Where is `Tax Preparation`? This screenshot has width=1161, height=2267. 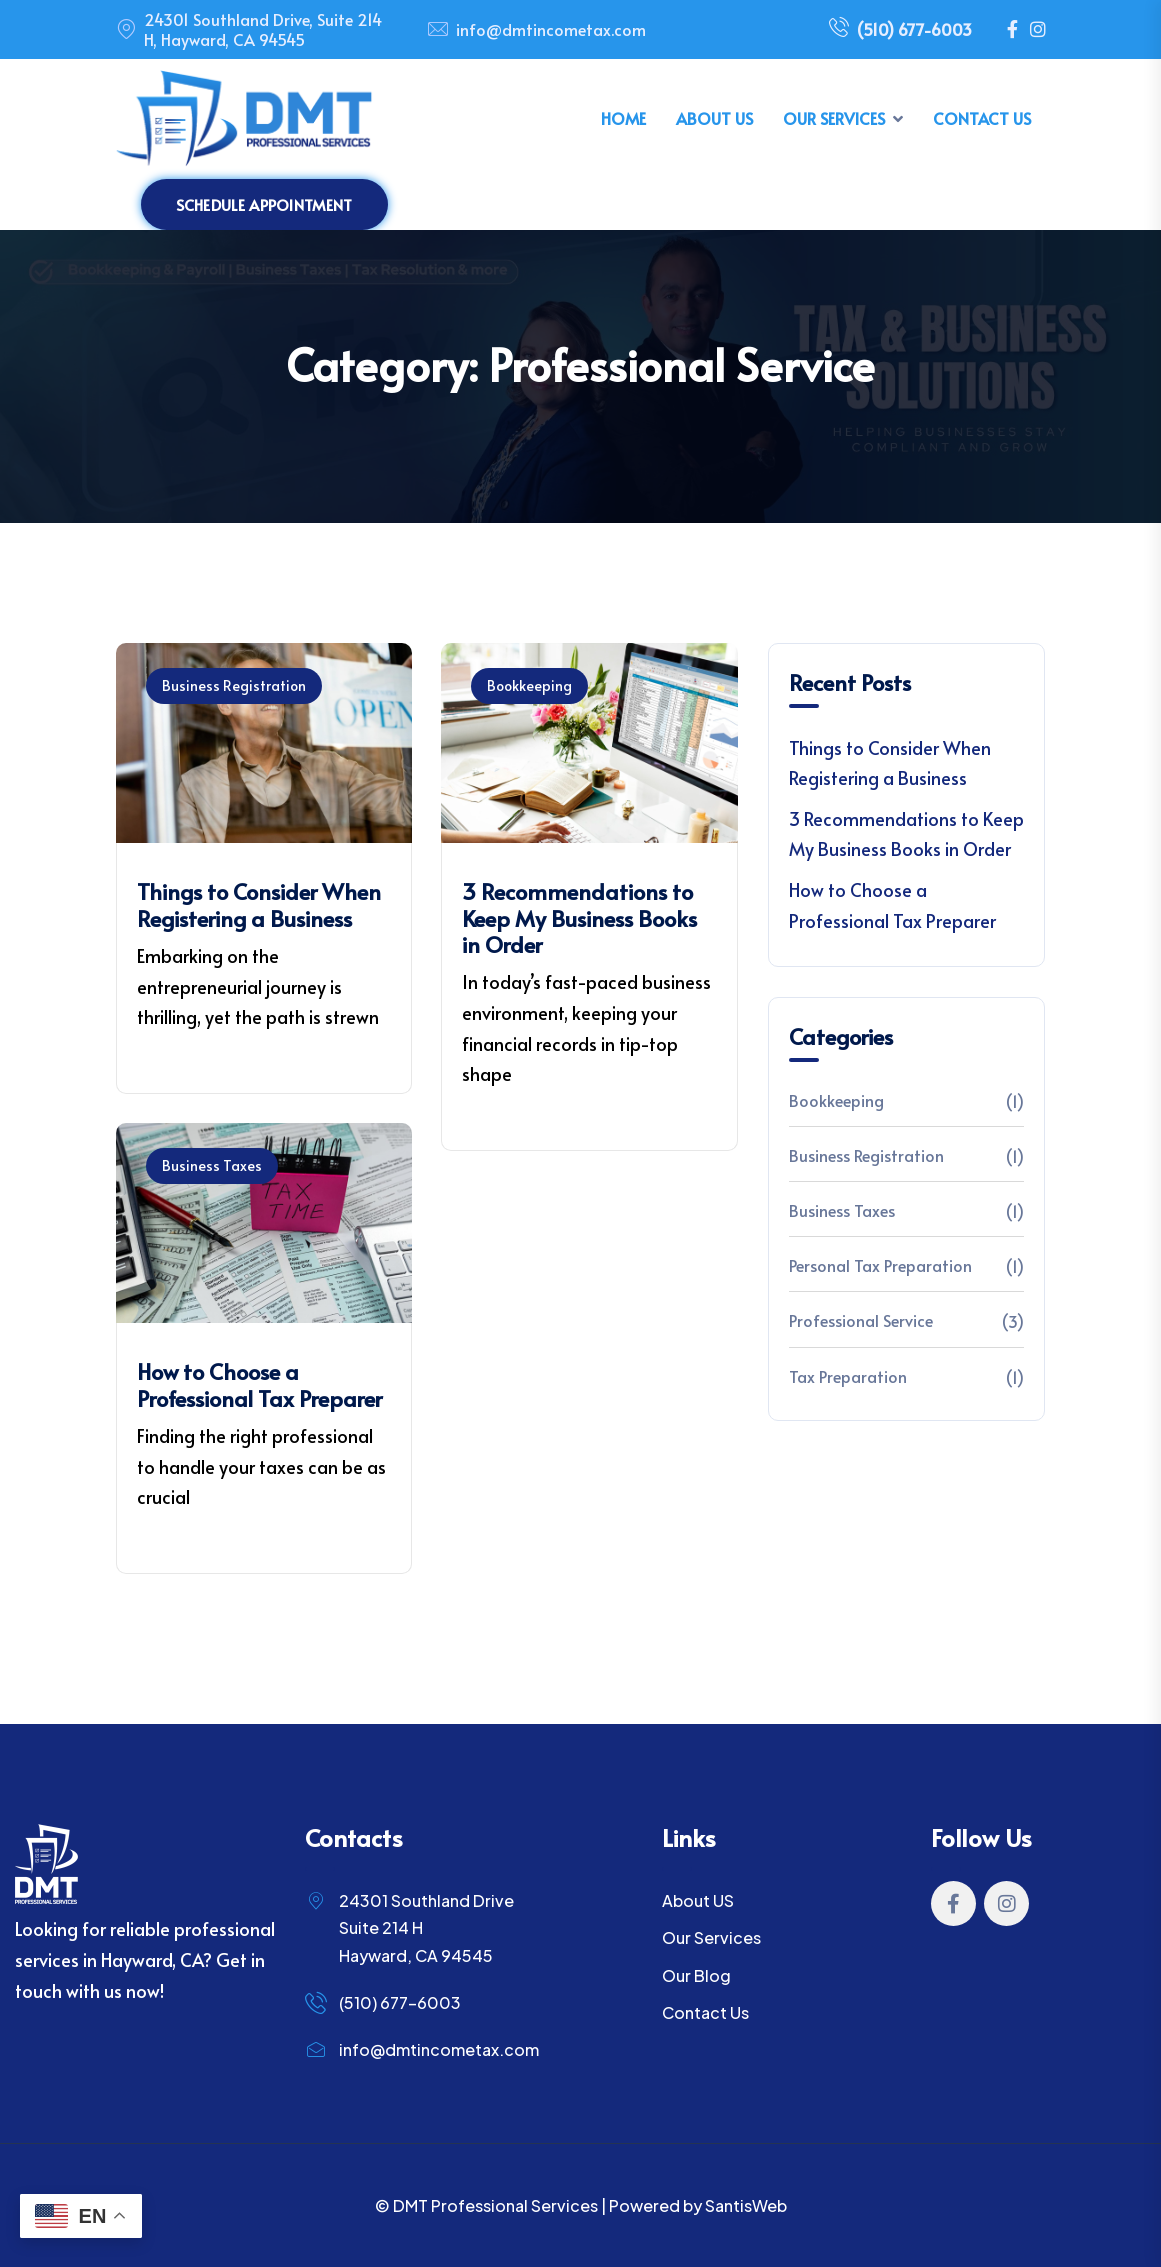
Tax Preparation is located at coordinates (848, 1376).